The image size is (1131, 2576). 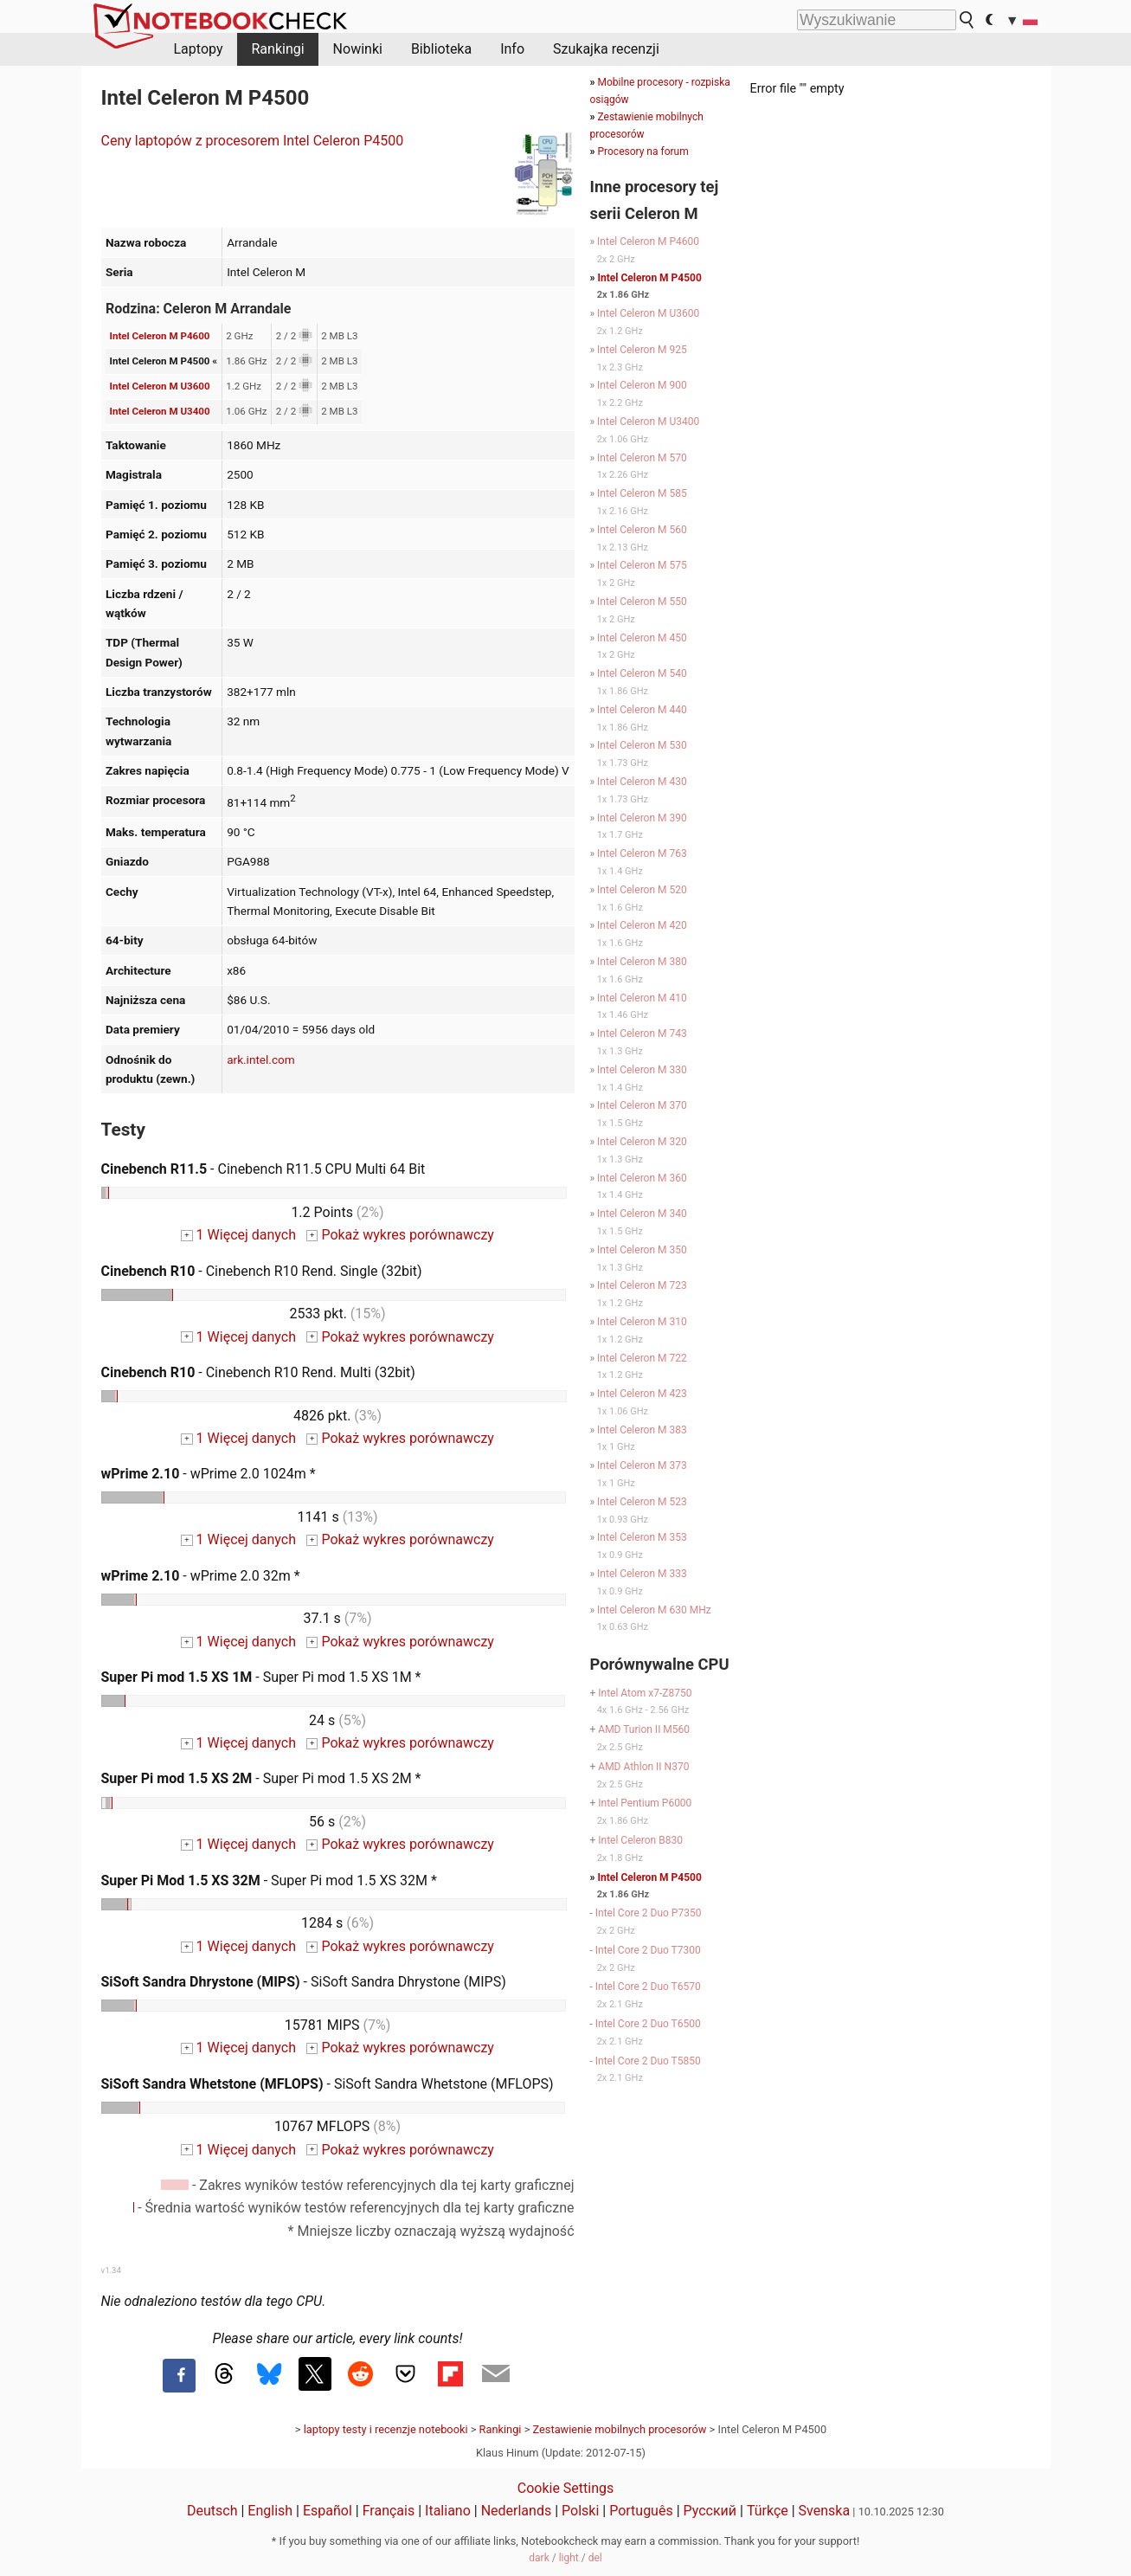 I want to click on light, so click(x=569, y=2558).